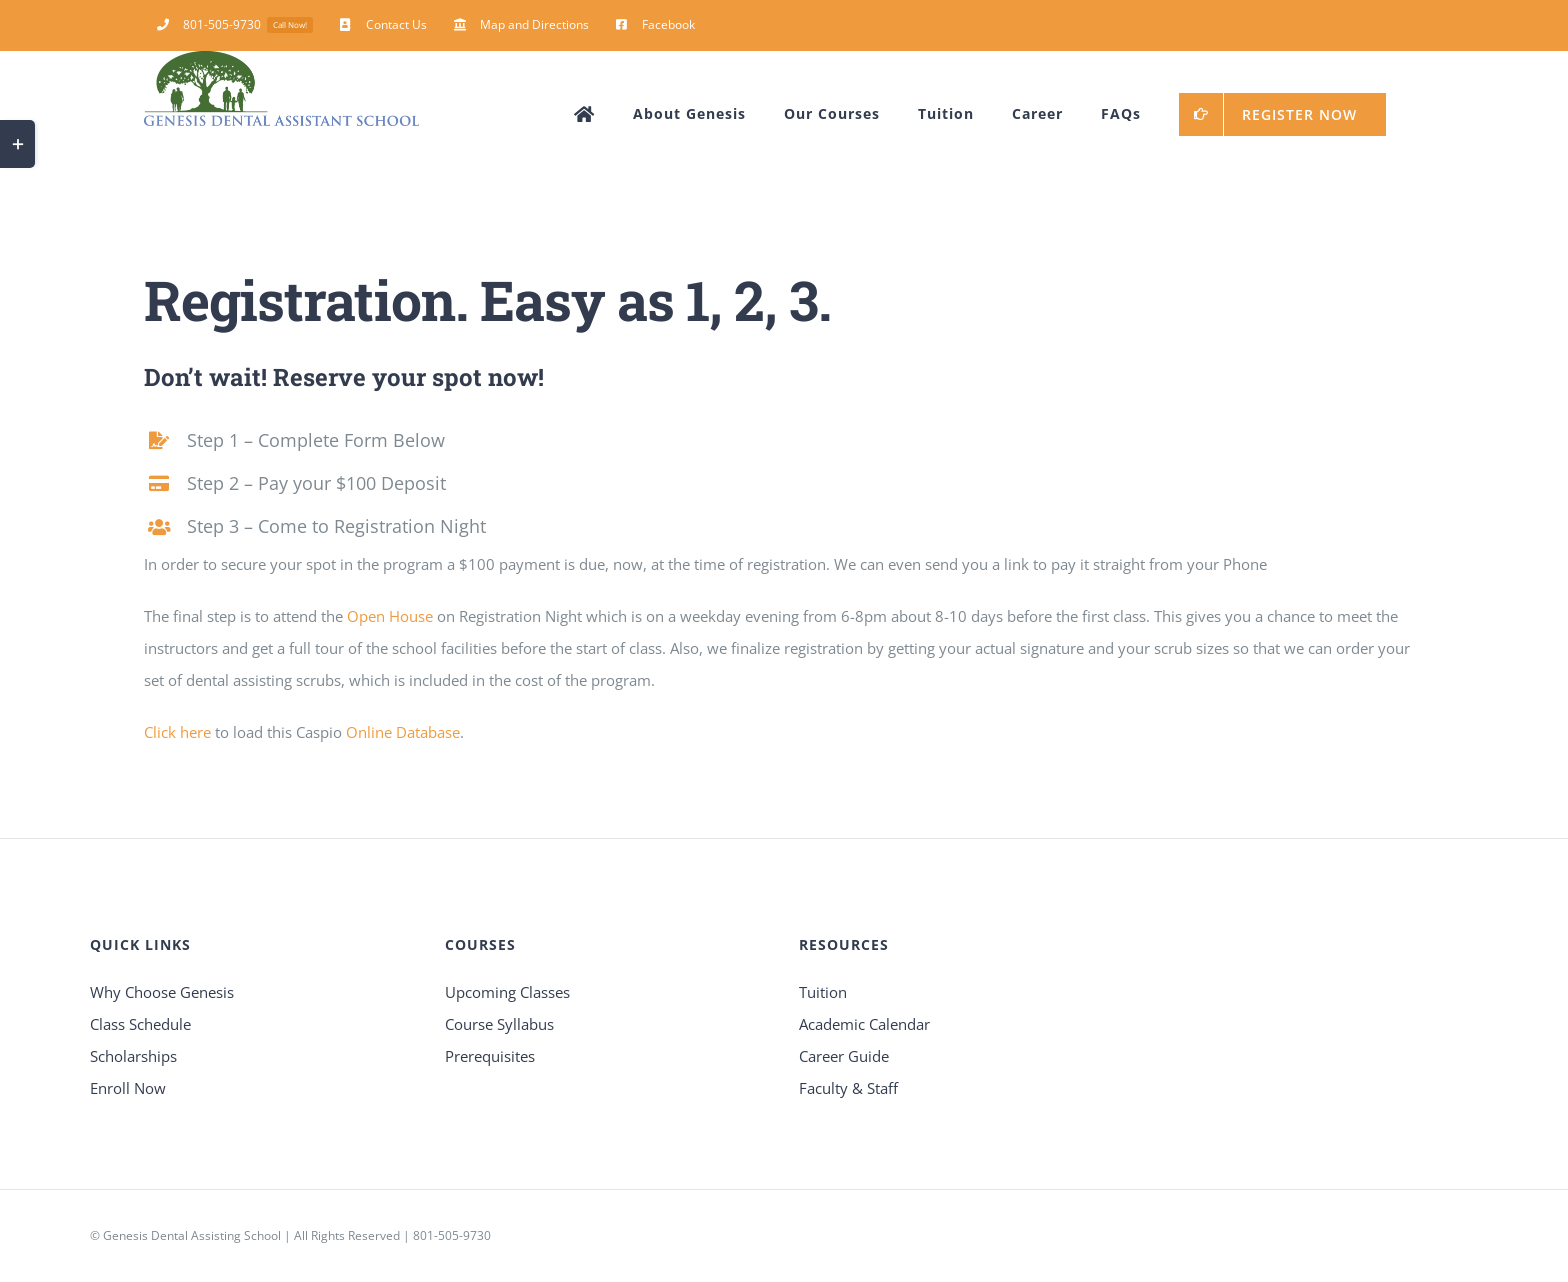 This screenshot has width=1568, height=1282. What do you see at coordinates (864, 1024) in the screenshot?
I see `Academic Calendar` at bounding box center [864, 1024].